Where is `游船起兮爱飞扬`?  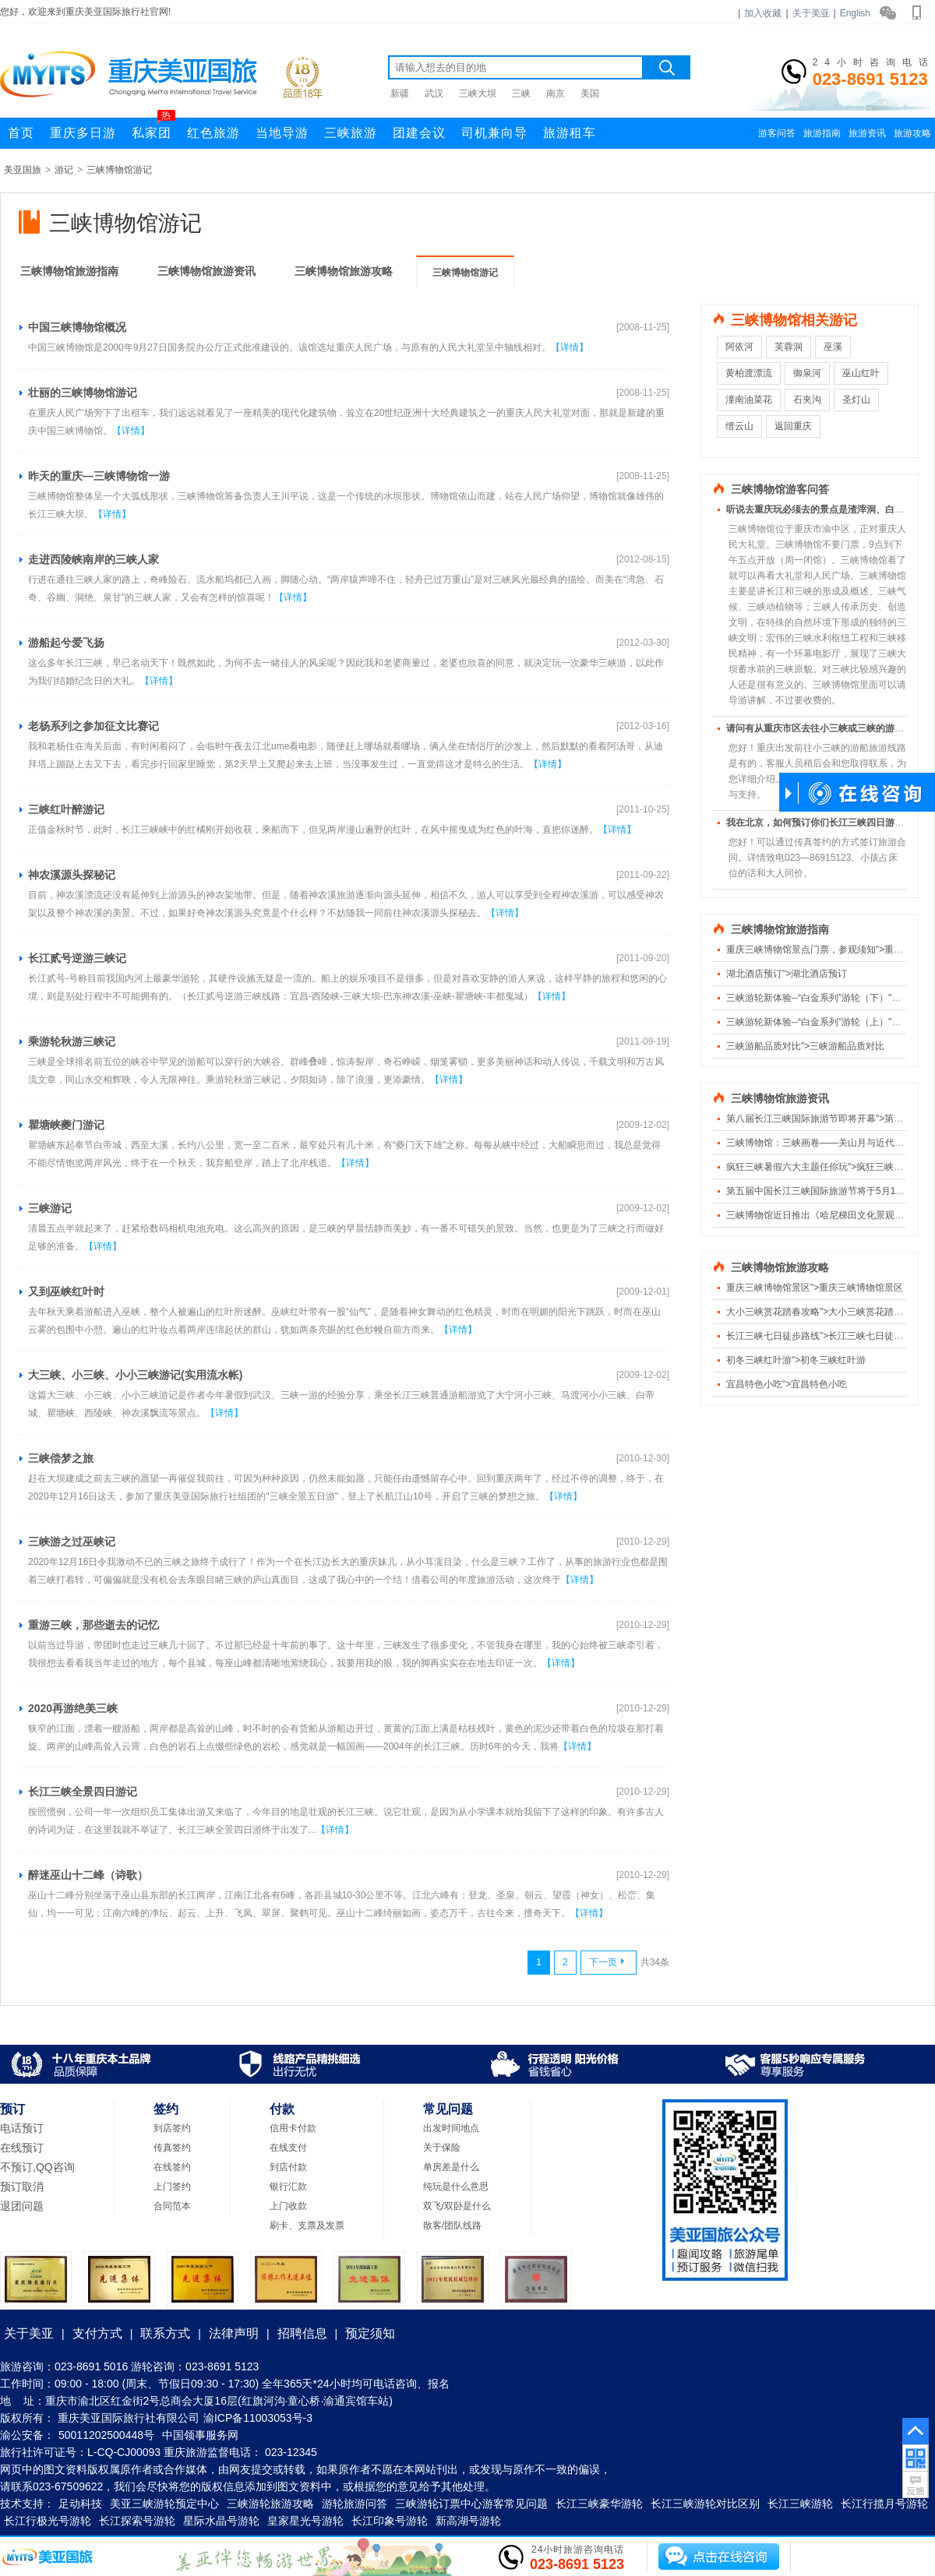
游船起兮爱飞扬 is located at coordinates (66, 642).